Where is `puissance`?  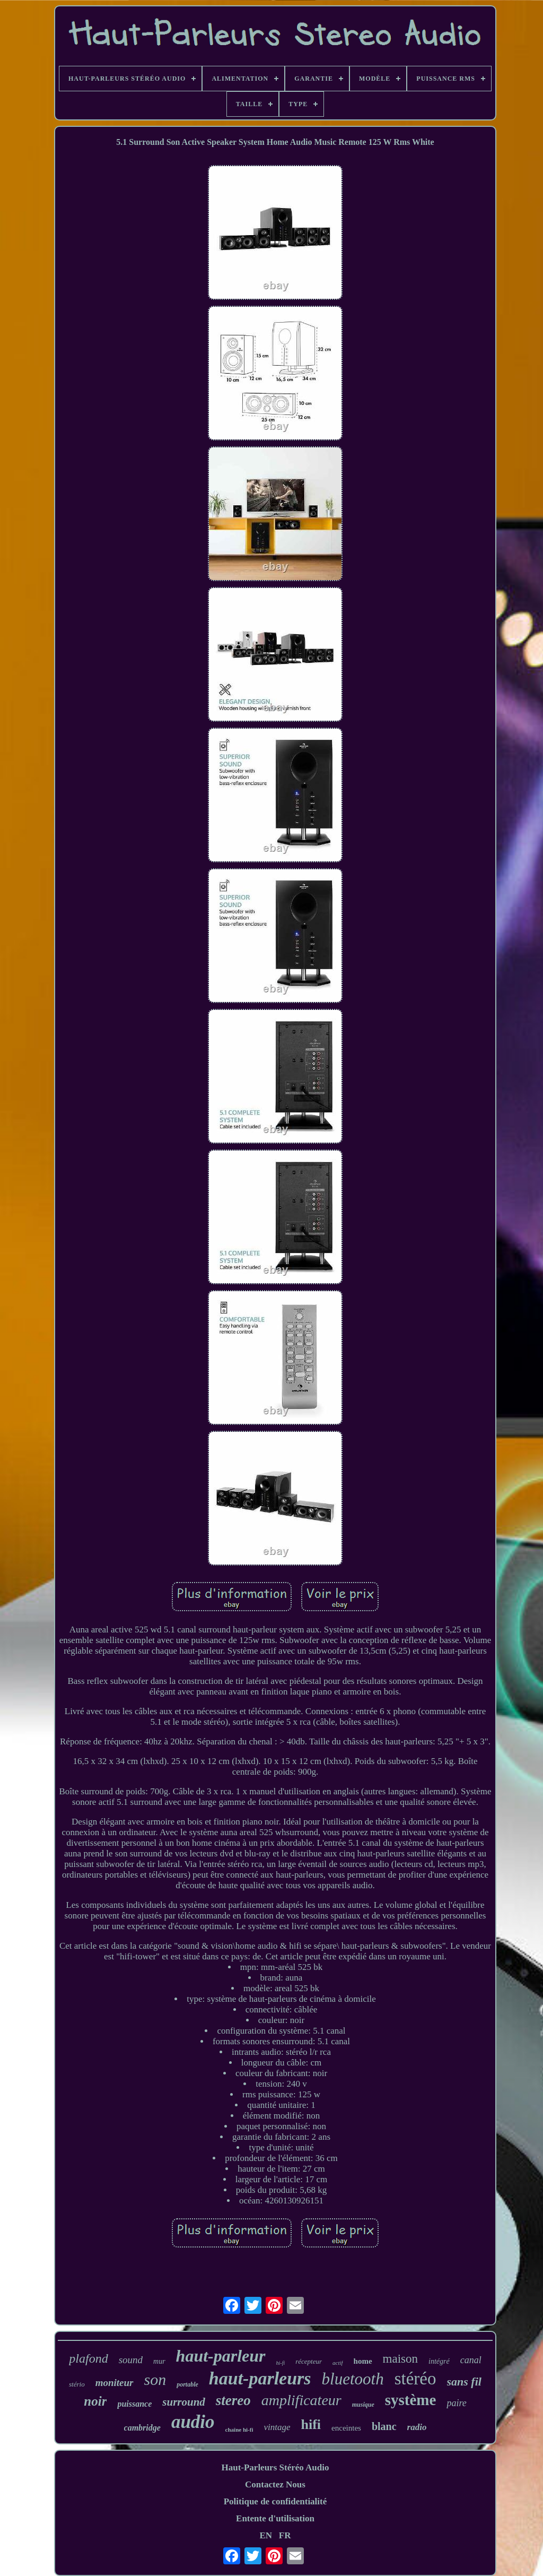
puissance is located at coordinates (134, 2403).